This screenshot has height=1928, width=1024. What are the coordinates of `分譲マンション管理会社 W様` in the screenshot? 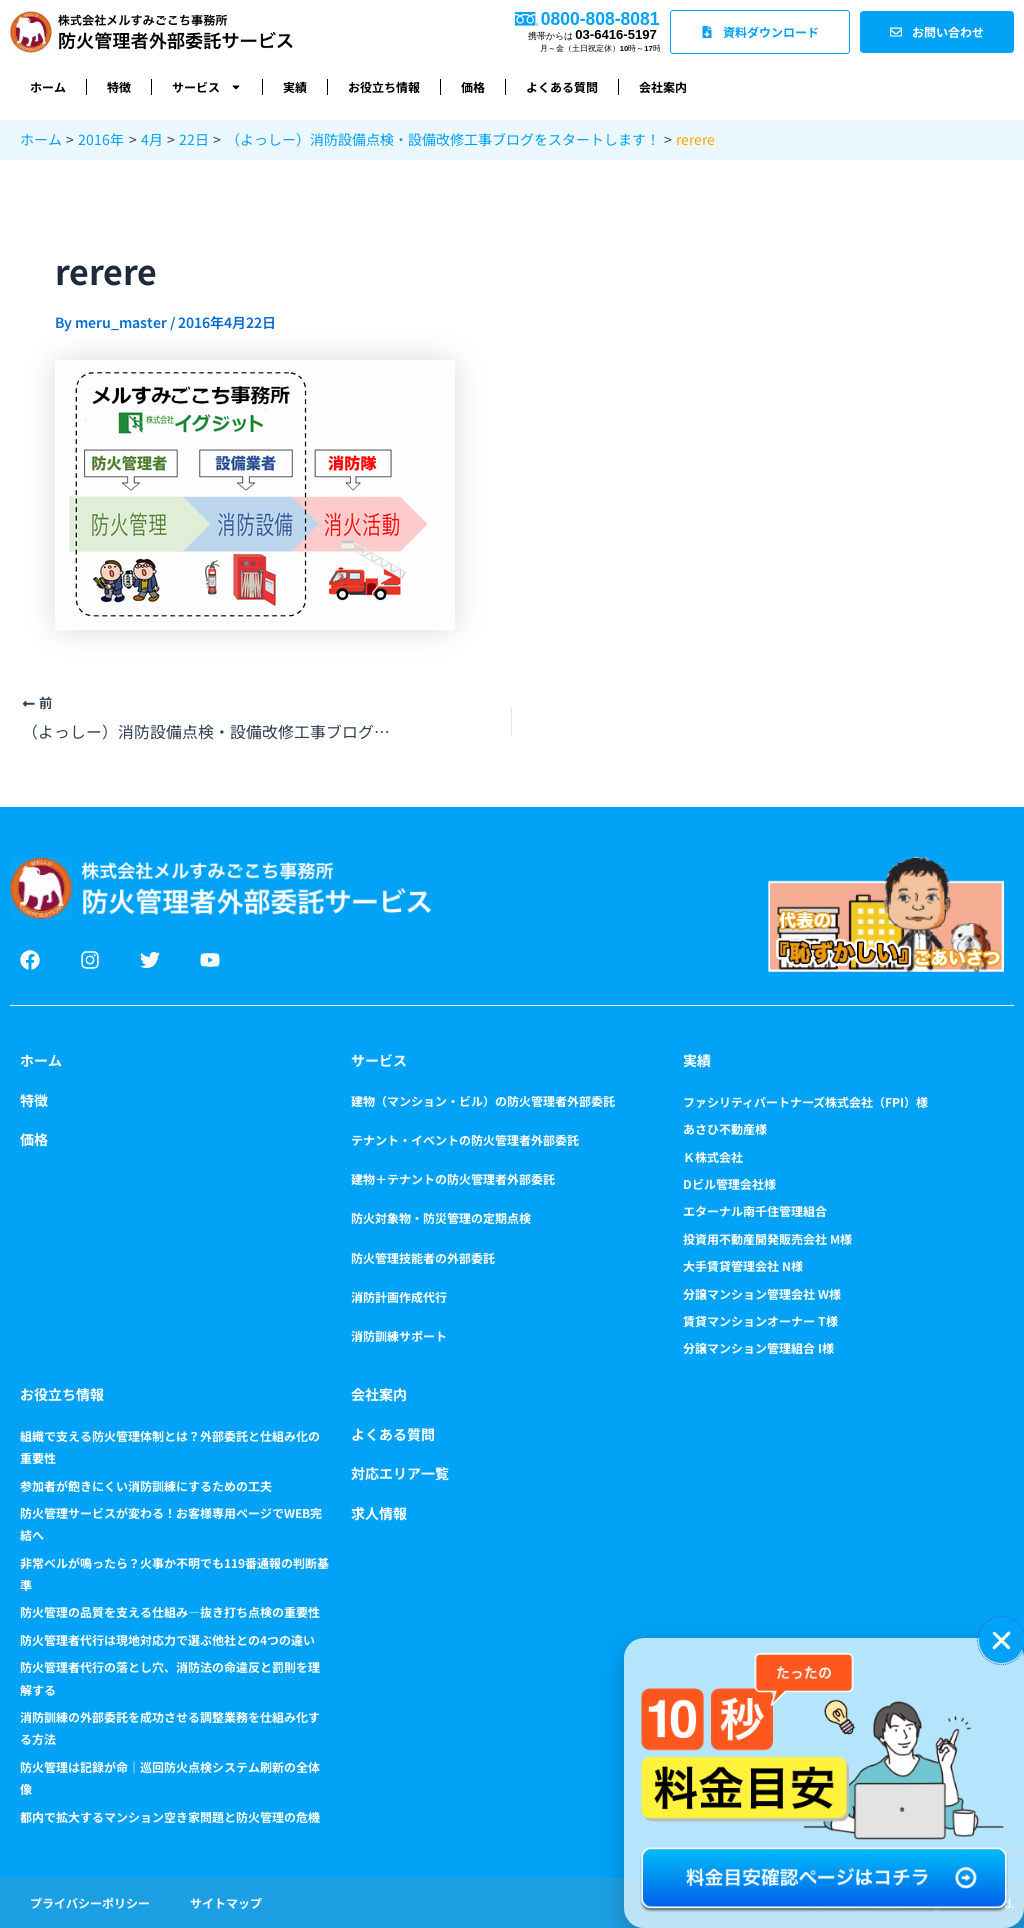 It's located at (762, 1293).